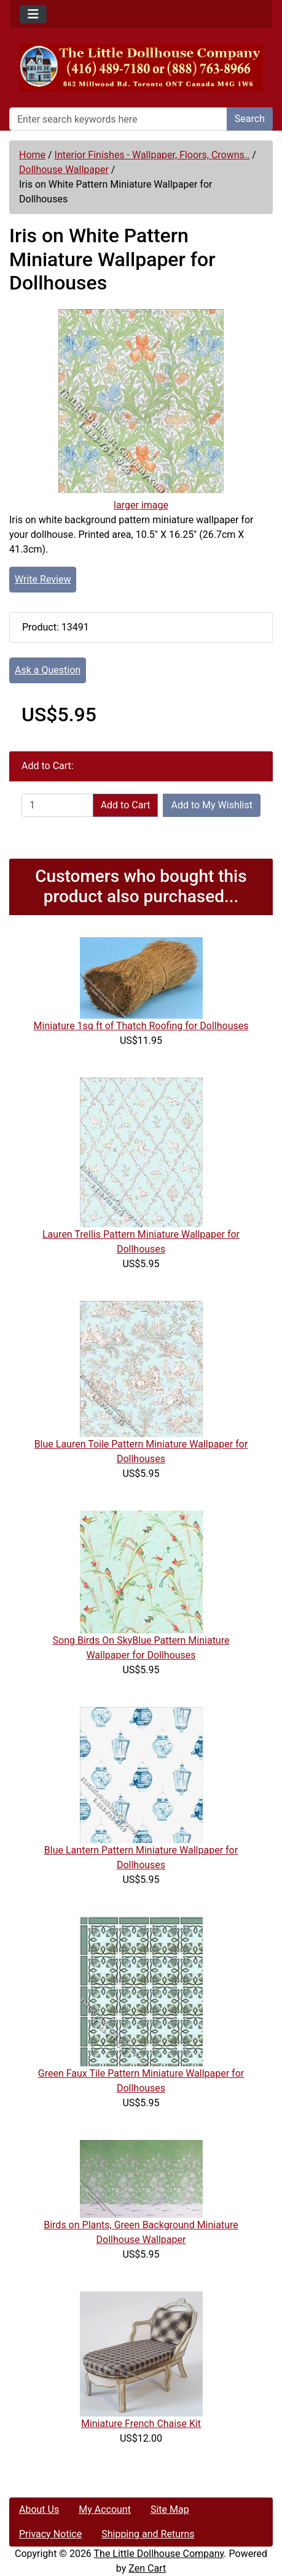 The width and height of the screenshot is (282, 2576). What do you see at coordinates (47, 670) in the screenshot?
I see `Ask a Question` at bounding box center [47, 670].